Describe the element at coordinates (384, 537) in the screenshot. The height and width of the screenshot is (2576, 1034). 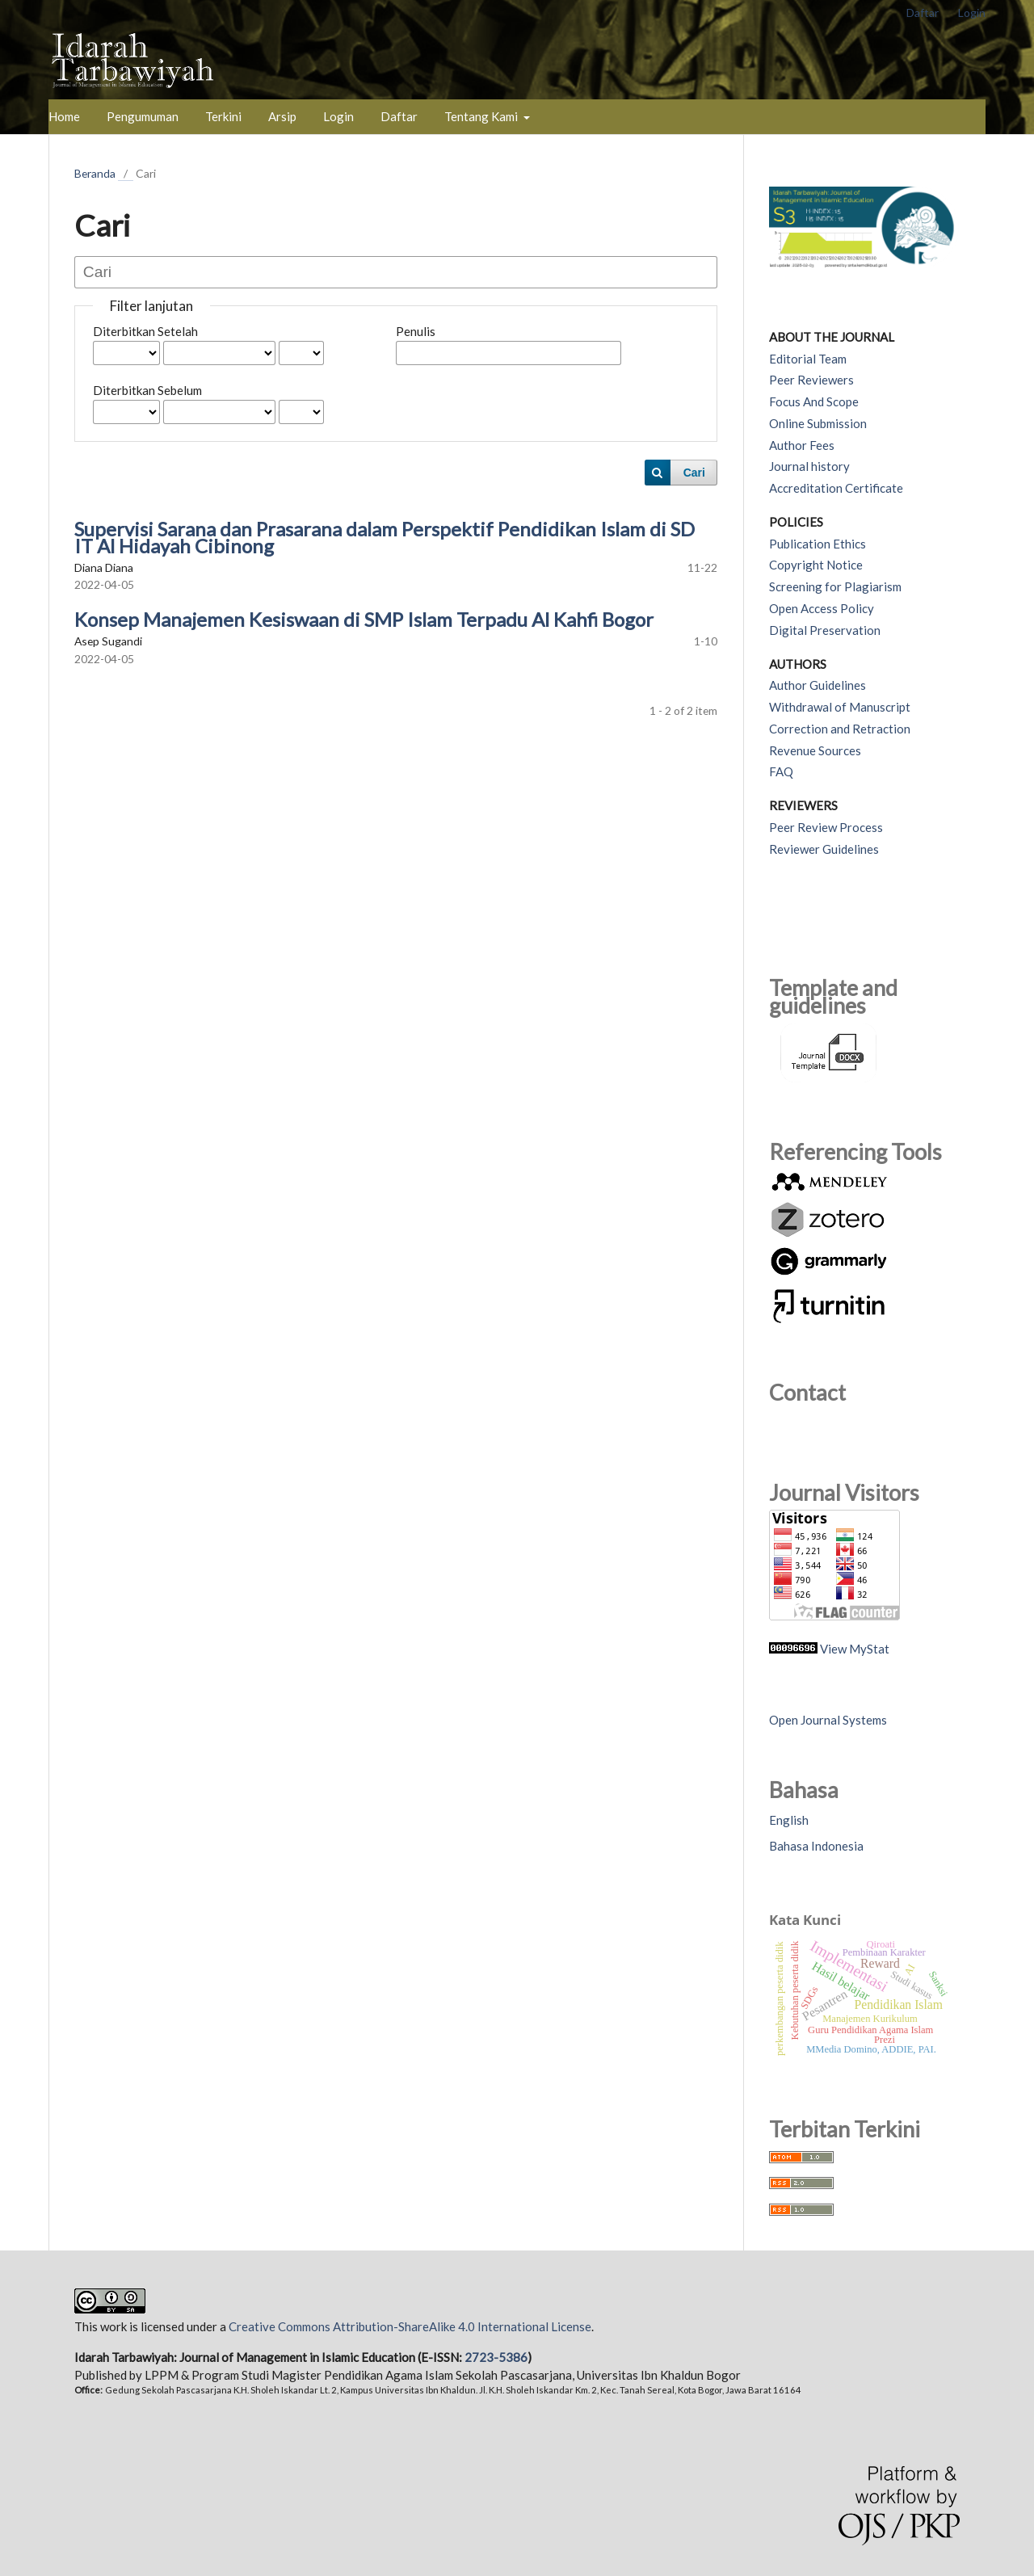
I see `Supervisi Sarana dan Prasarana dalam Perspektif Pendidikan Islam di SD IT Al Hidayah Cibinong` at that location.